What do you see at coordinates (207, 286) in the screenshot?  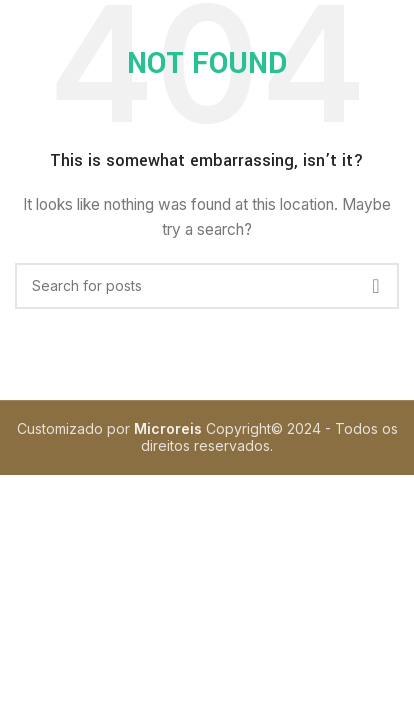 I see `[Search]` at bounding box center [207, 286].